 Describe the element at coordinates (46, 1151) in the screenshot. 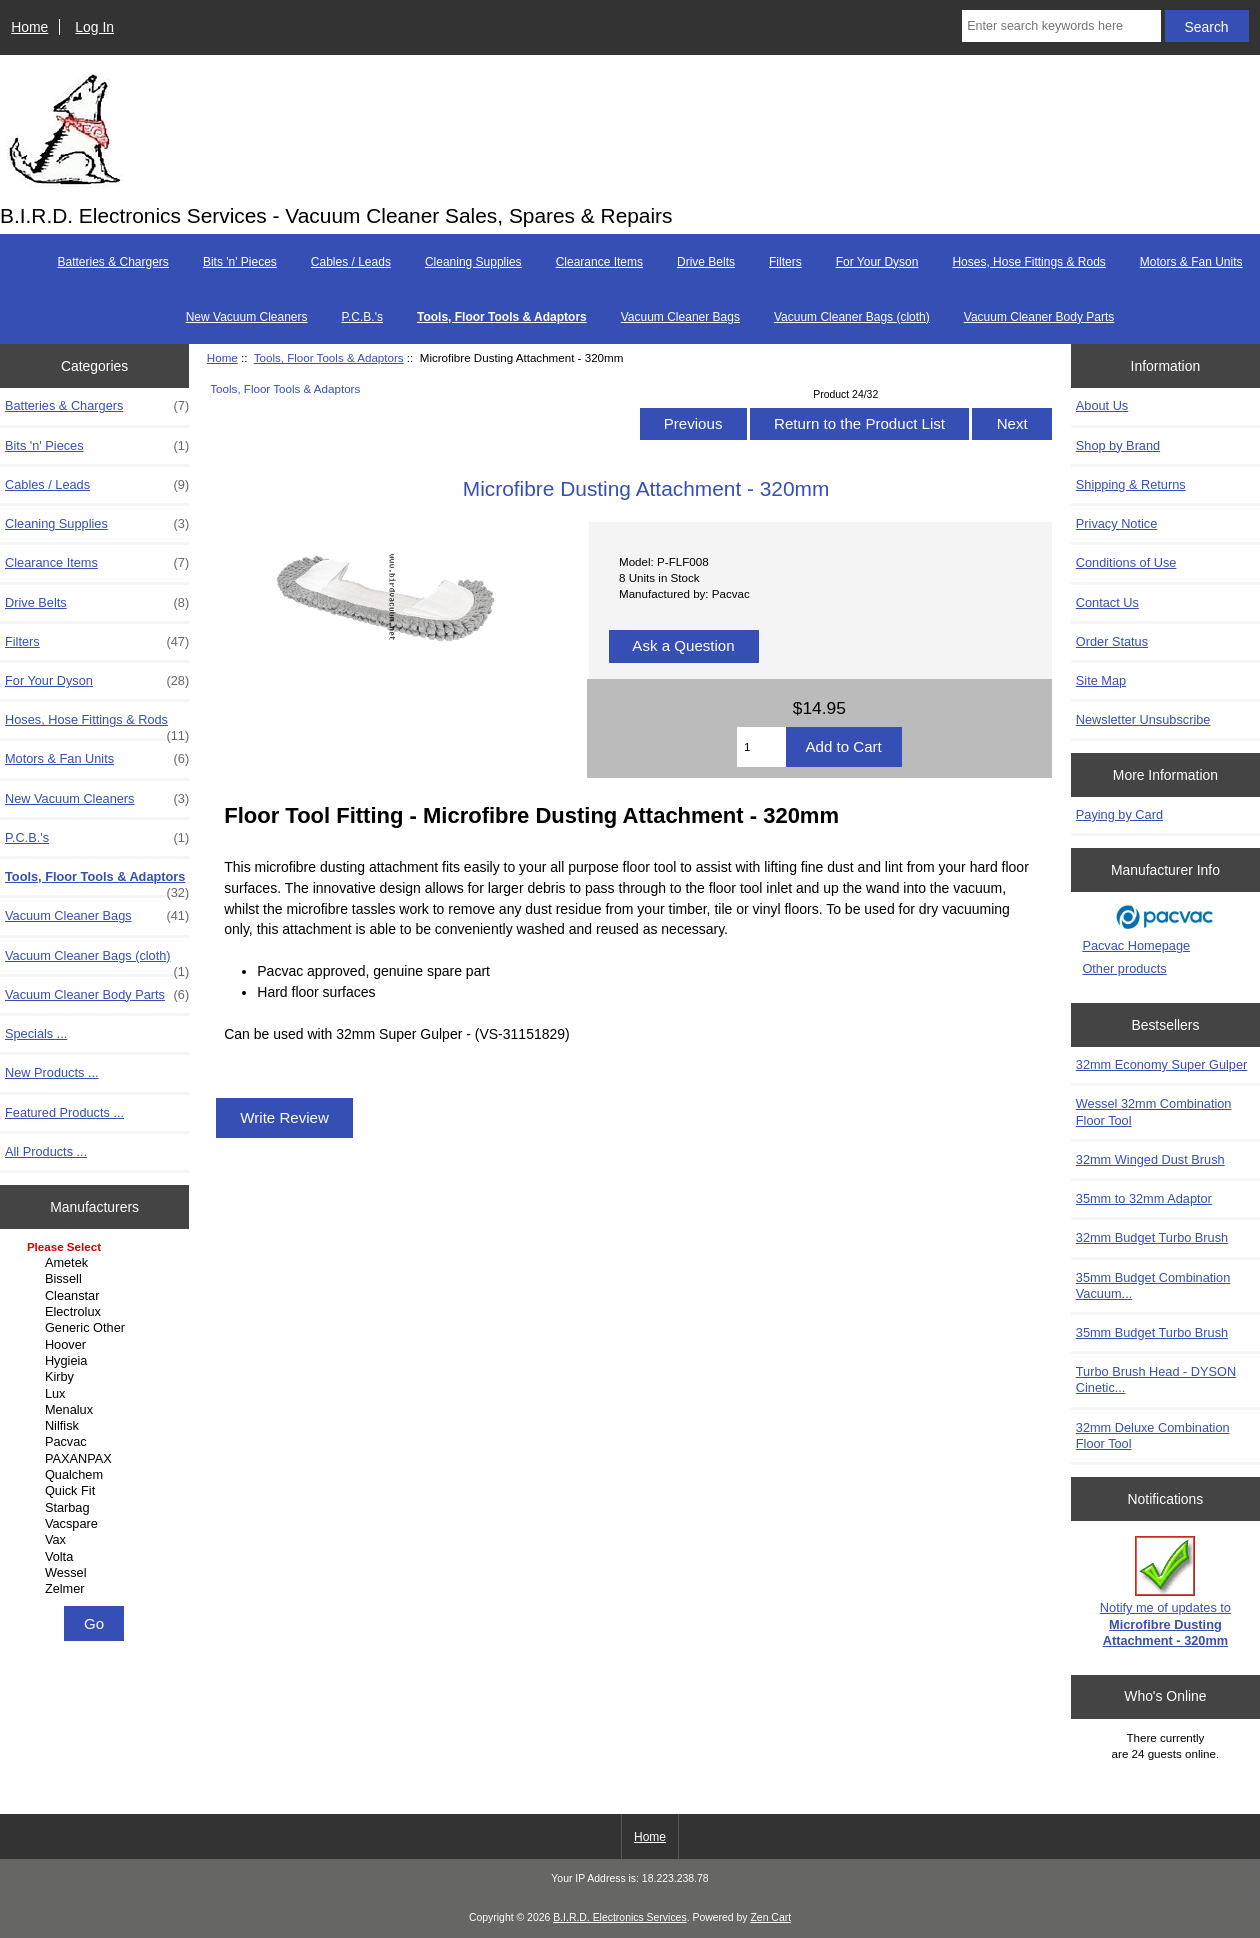

I see `All Products ...` at that location.